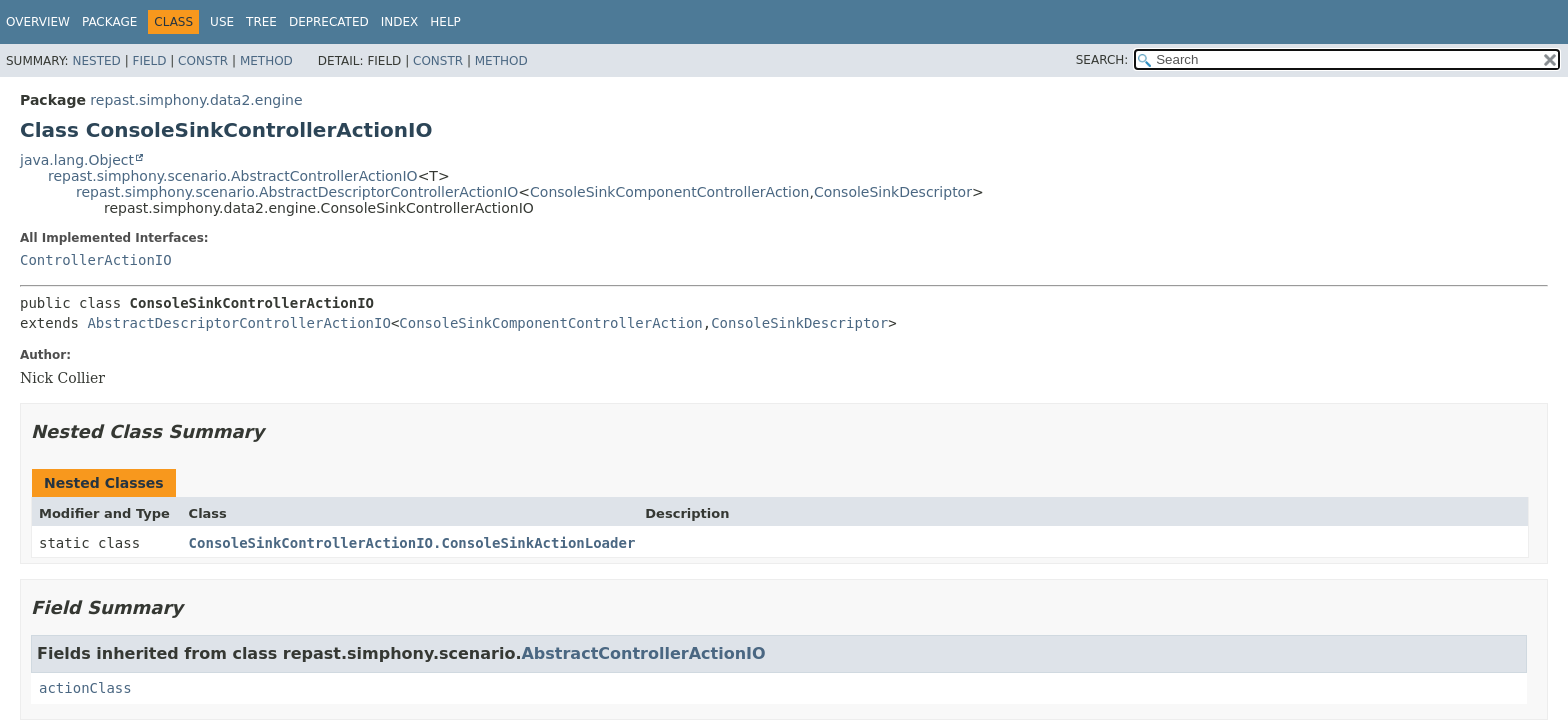 This screenshot has height=720, width=1568. Describe the element at coordinates (329, 22) in the screenshot. I see `Deprecated` at that location.